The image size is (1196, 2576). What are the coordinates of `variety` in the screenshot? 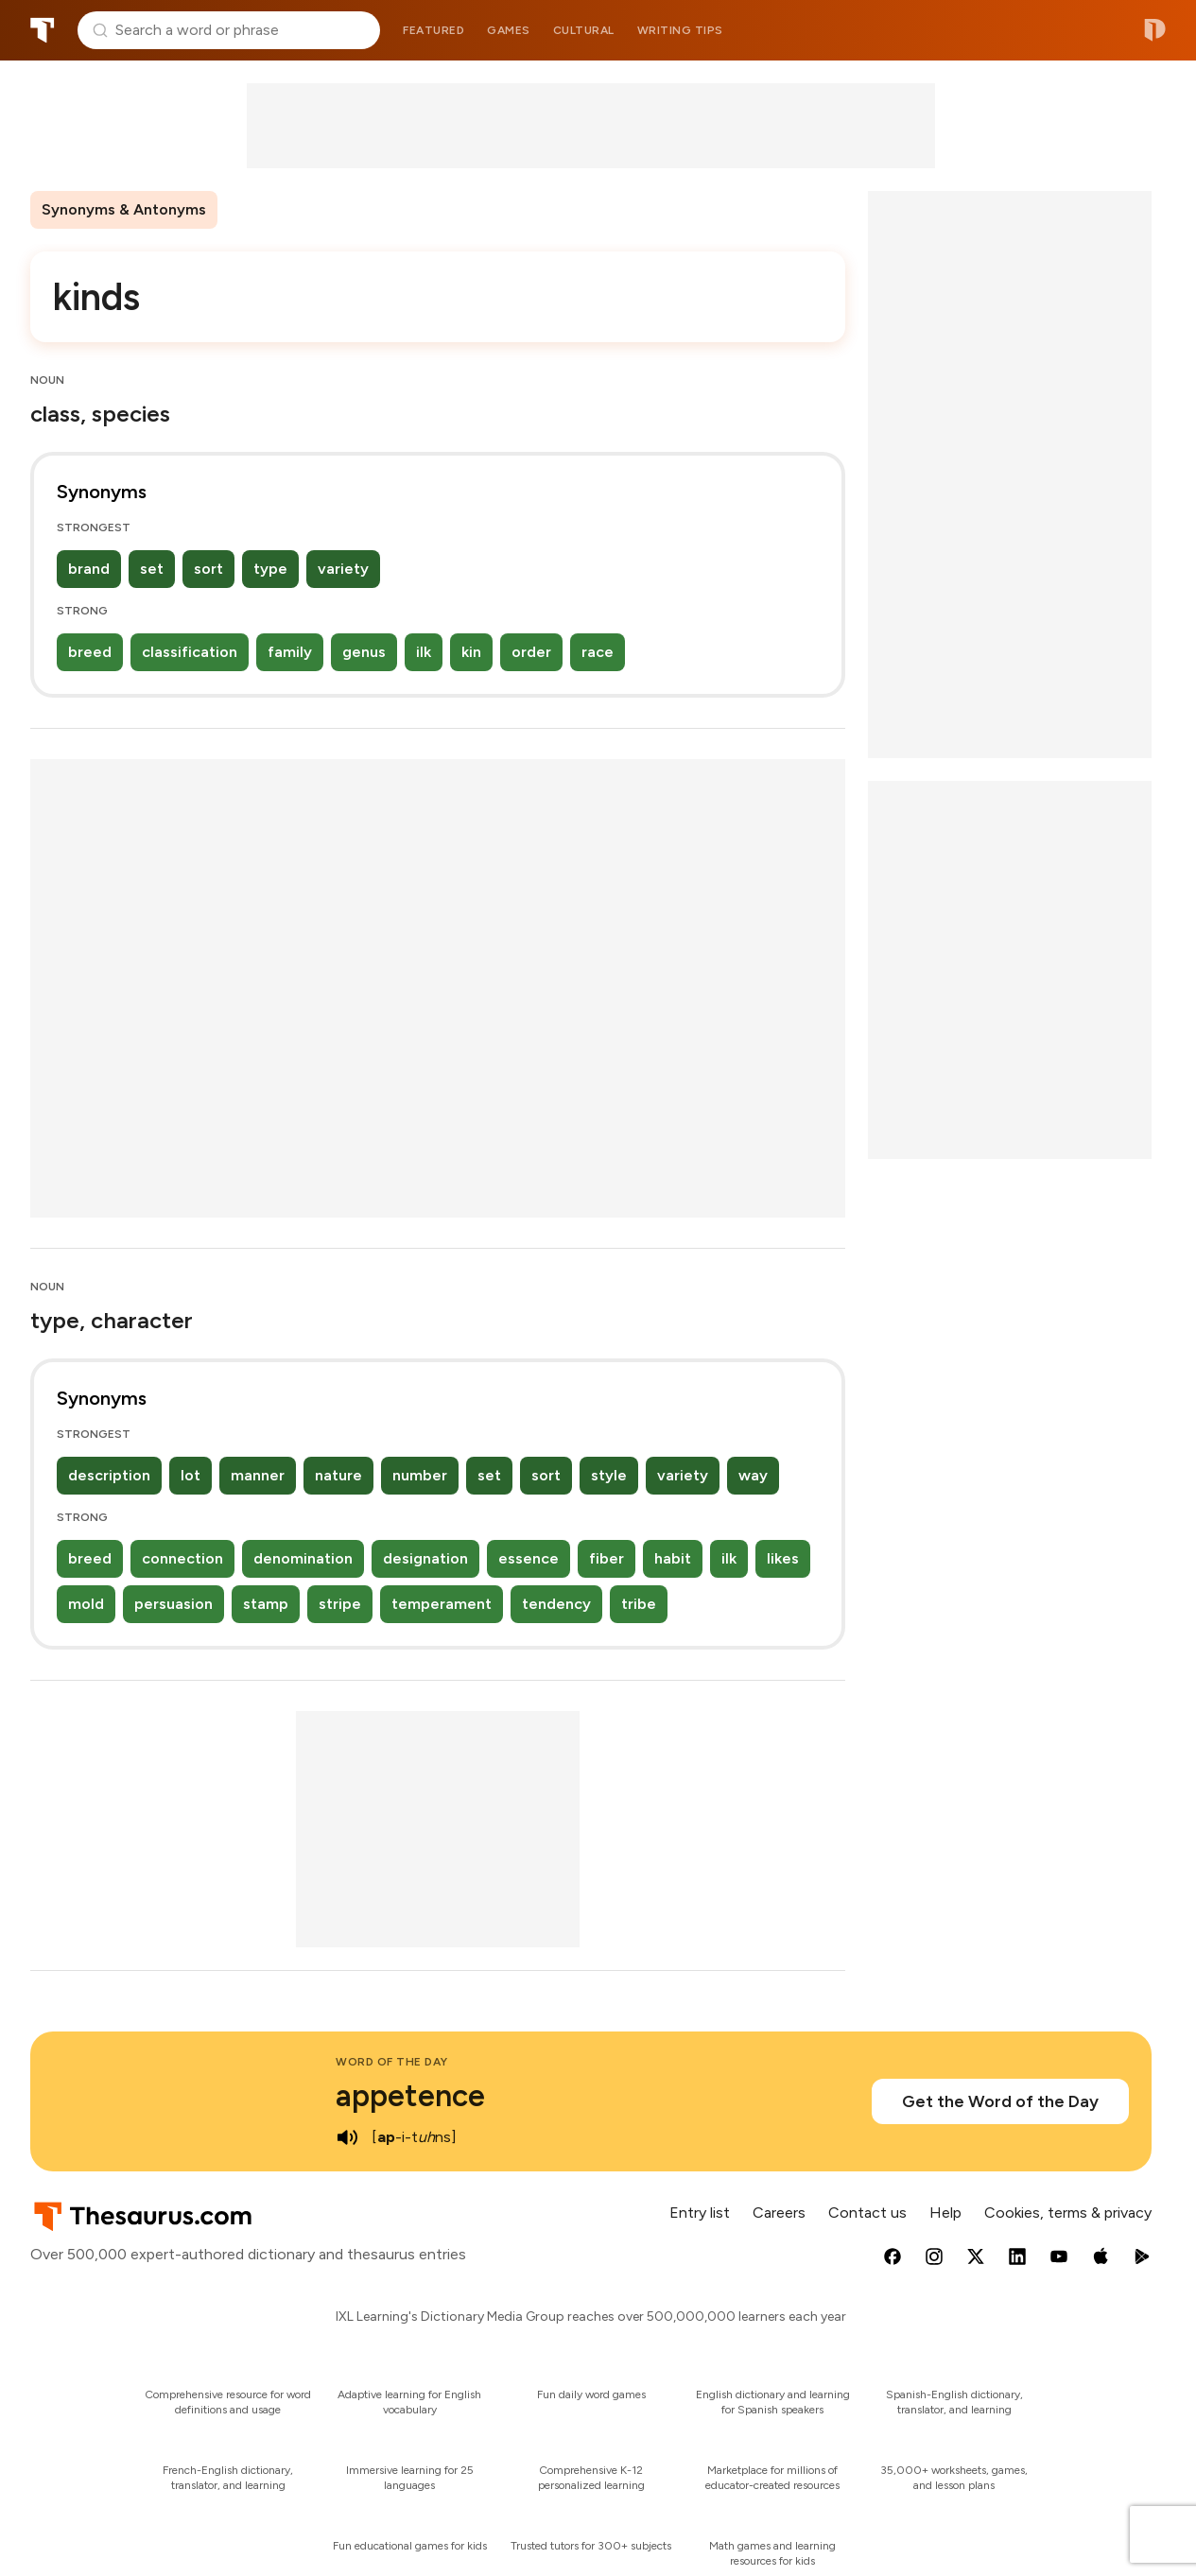 It's located at (343, 569).